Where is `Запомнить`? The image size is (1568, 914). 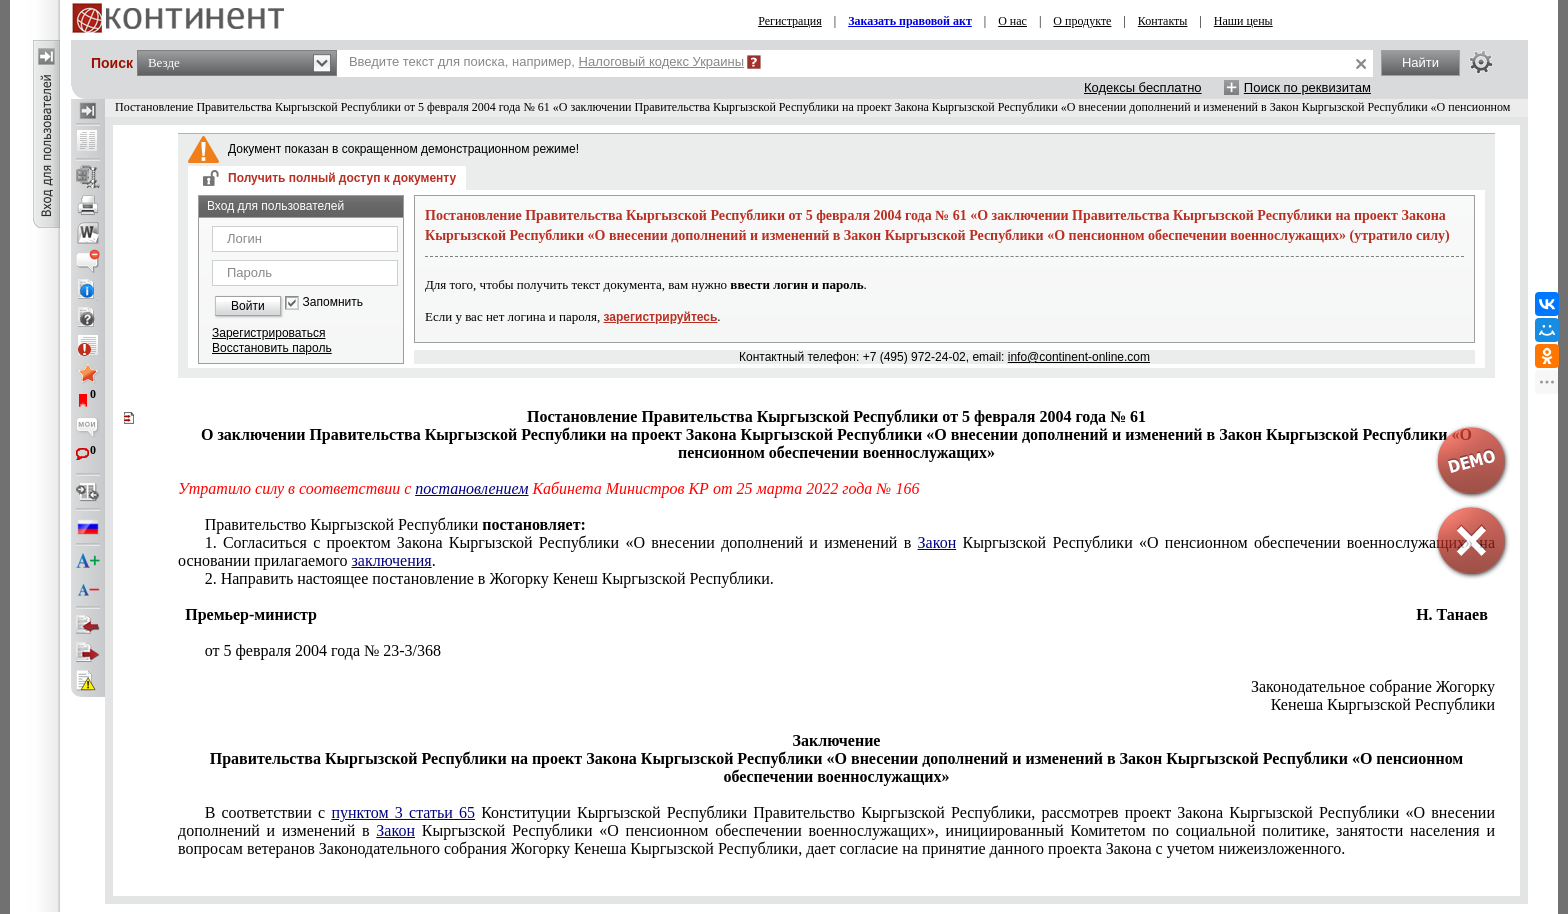 Запомнить is located at coordinates (333, 302).